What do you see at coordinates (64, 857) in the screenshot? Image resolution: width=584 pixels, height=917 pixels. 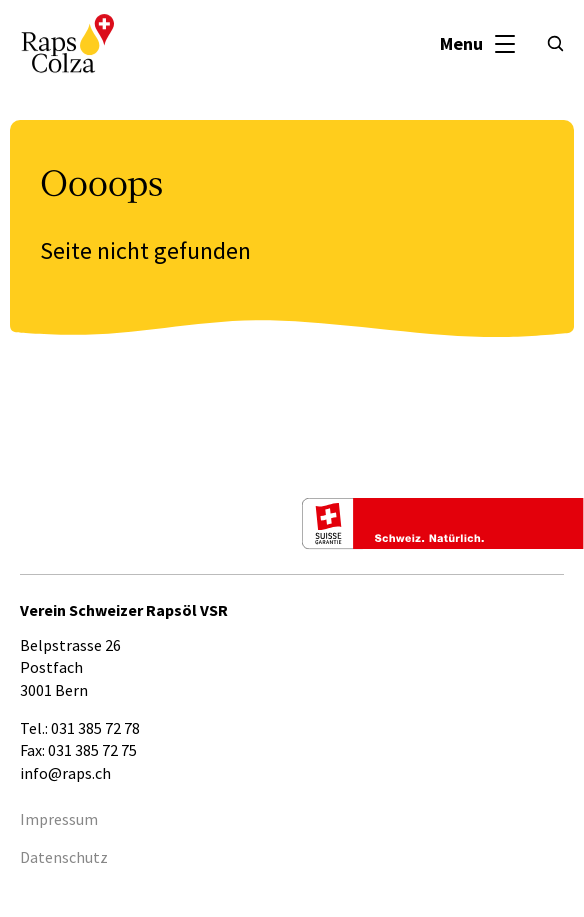 I see `Datenschutz` at bounding box center [64, 857].